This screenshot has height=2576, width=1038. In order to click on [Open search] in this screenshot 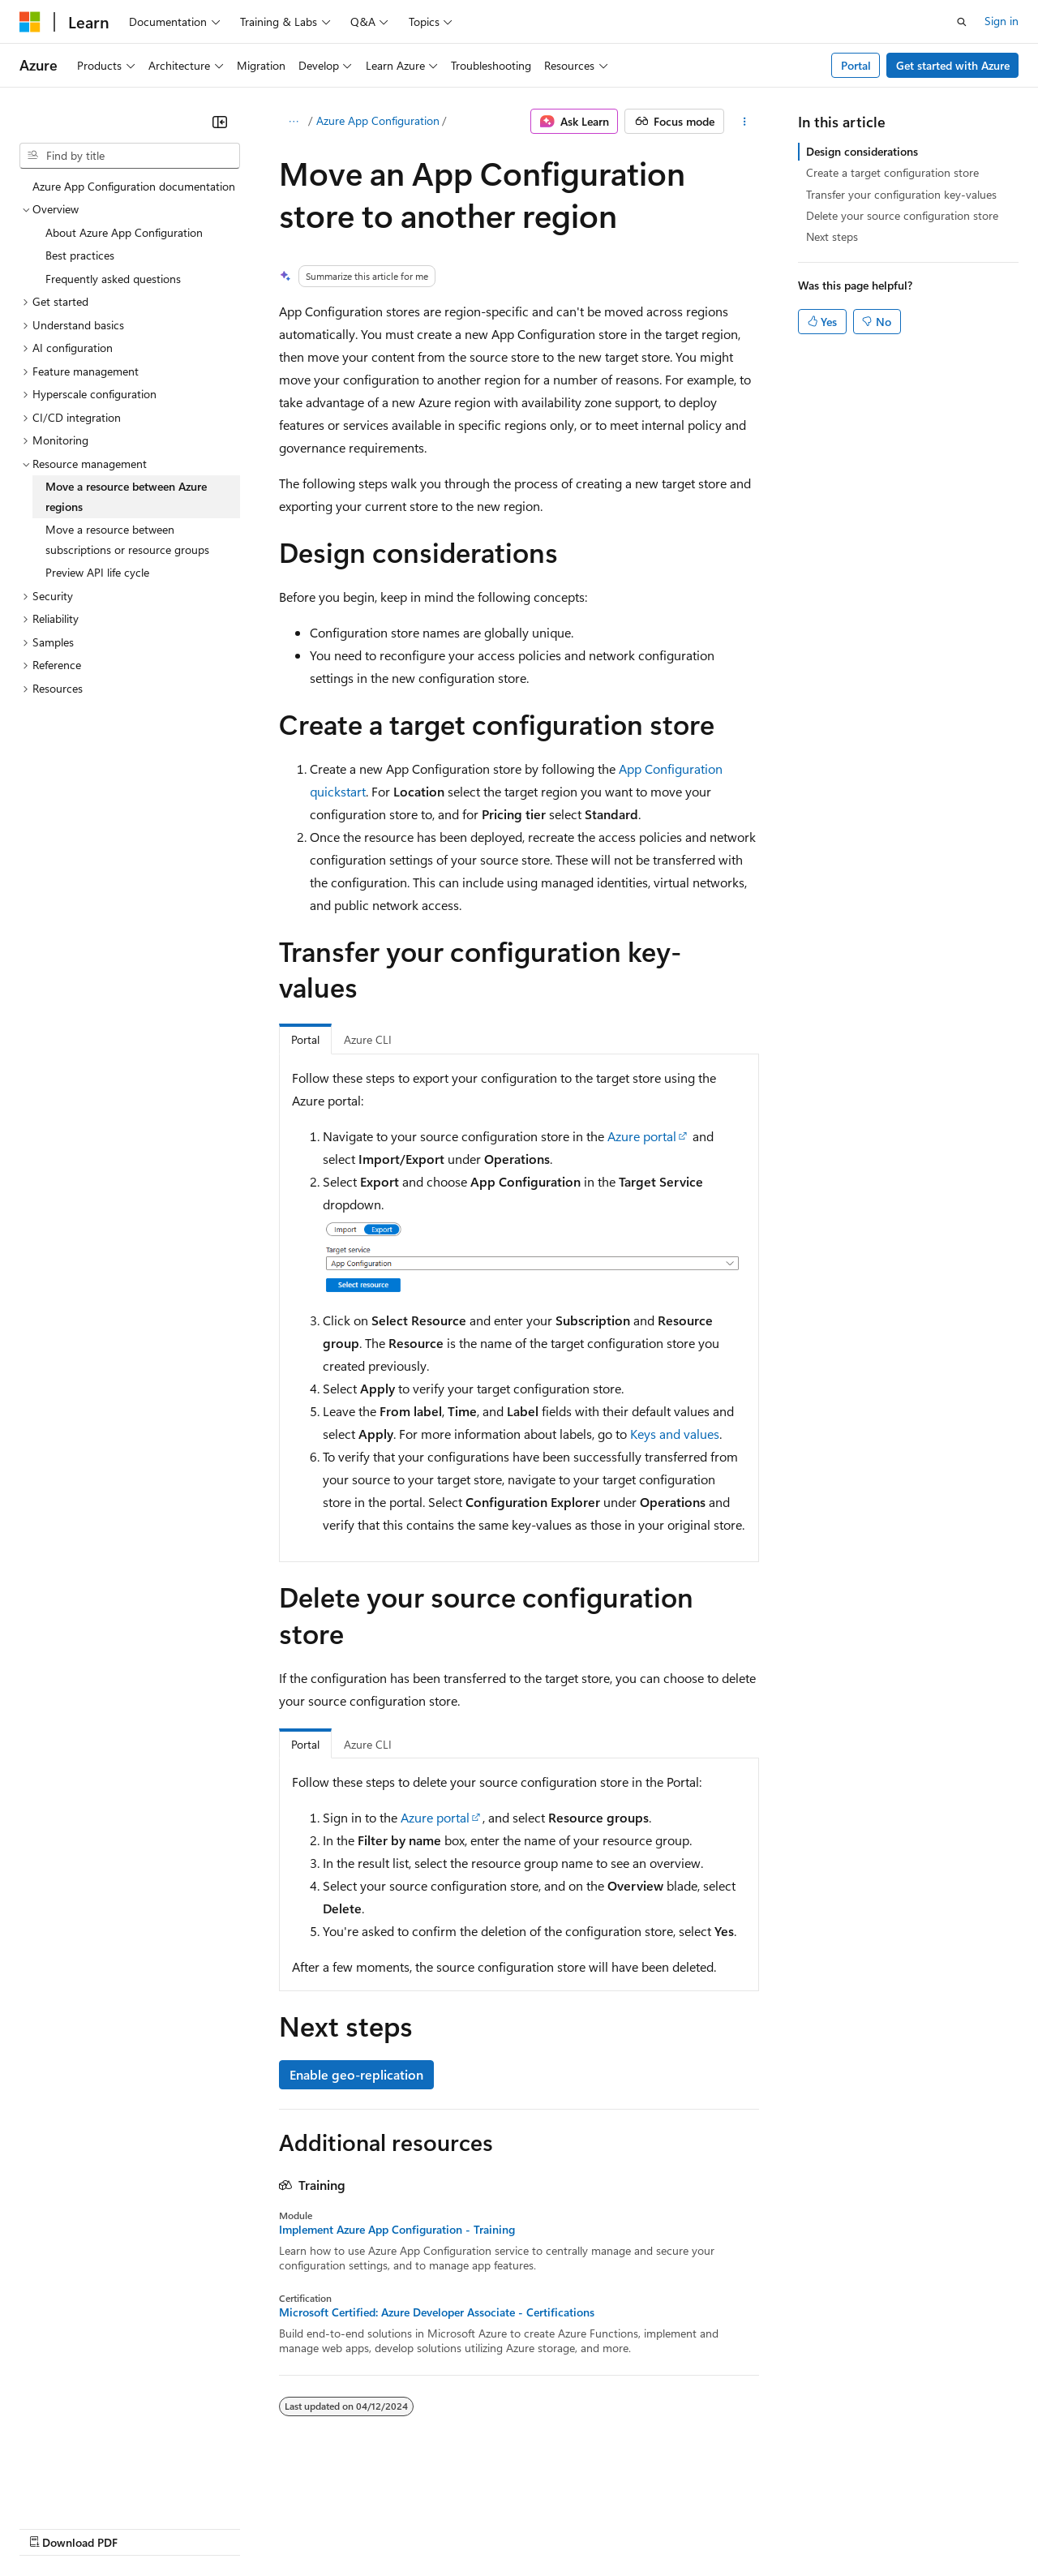, I will do `click(962, 21)`.